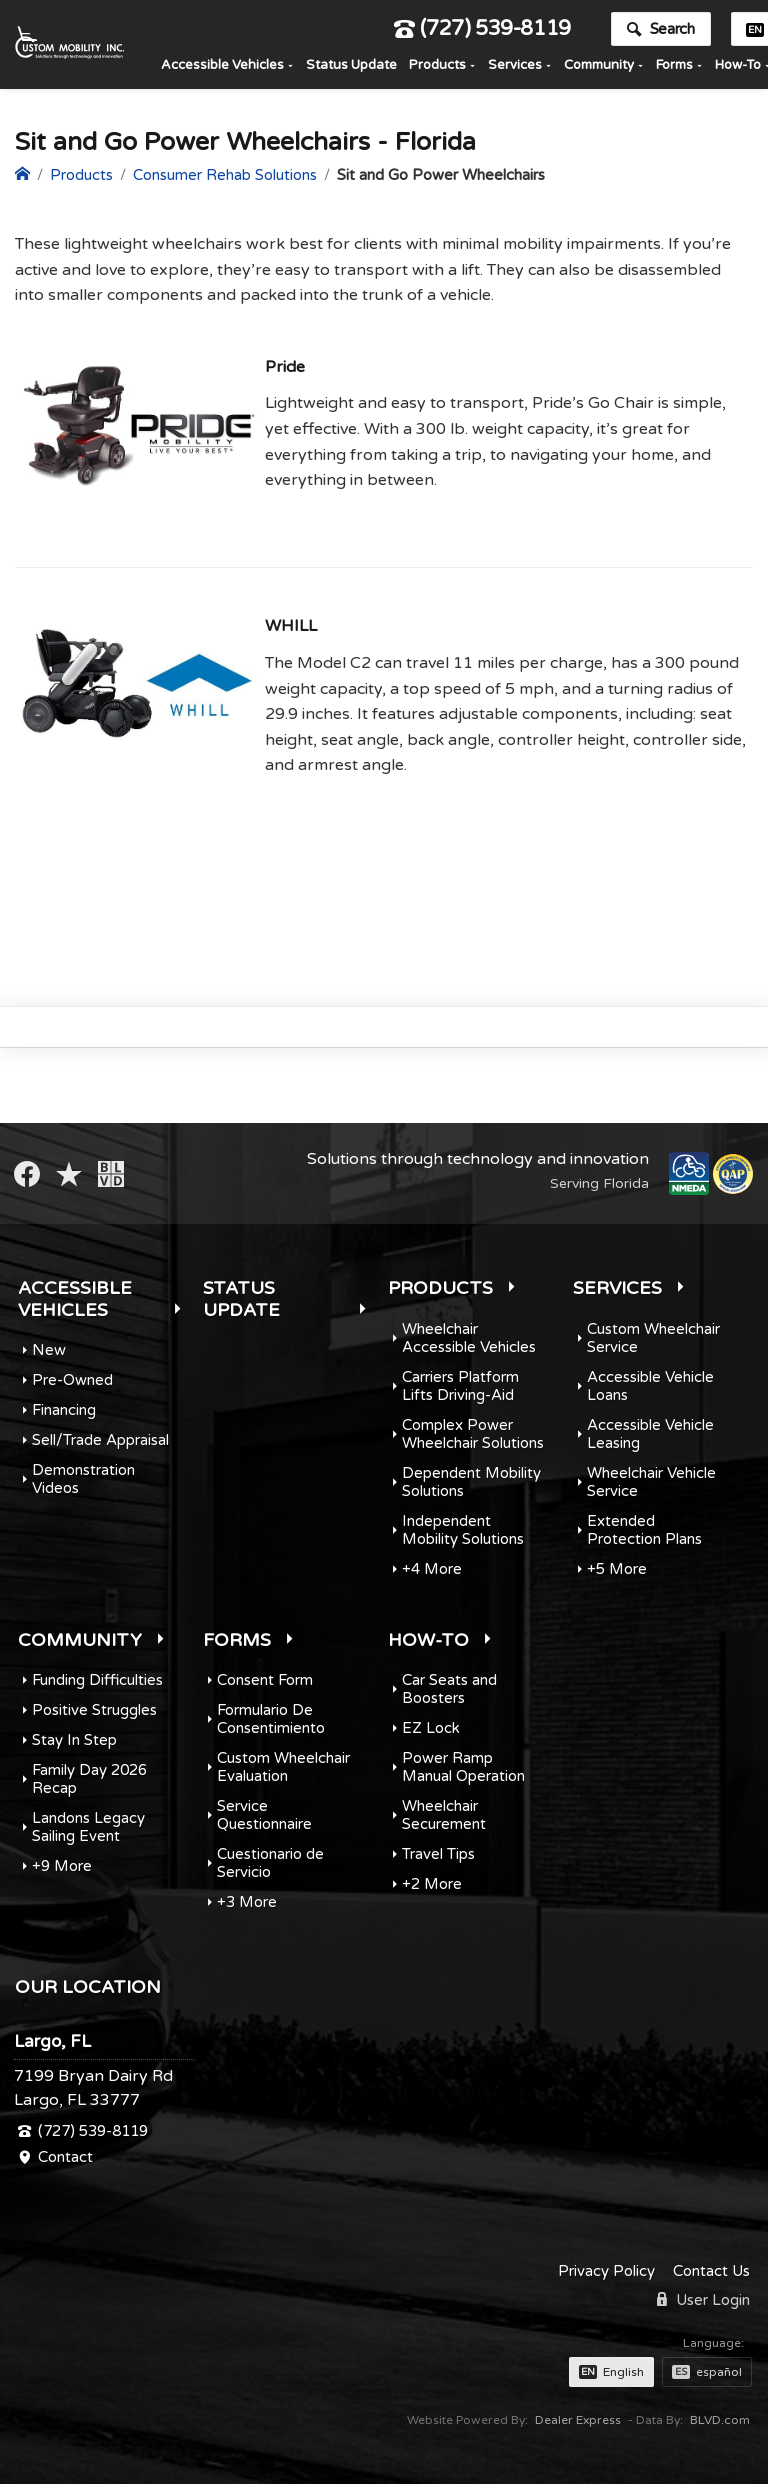  Describe the element at coordinates (650, 1386) in the screenshot. I see `Accessible Vehicle Loans` at that location.